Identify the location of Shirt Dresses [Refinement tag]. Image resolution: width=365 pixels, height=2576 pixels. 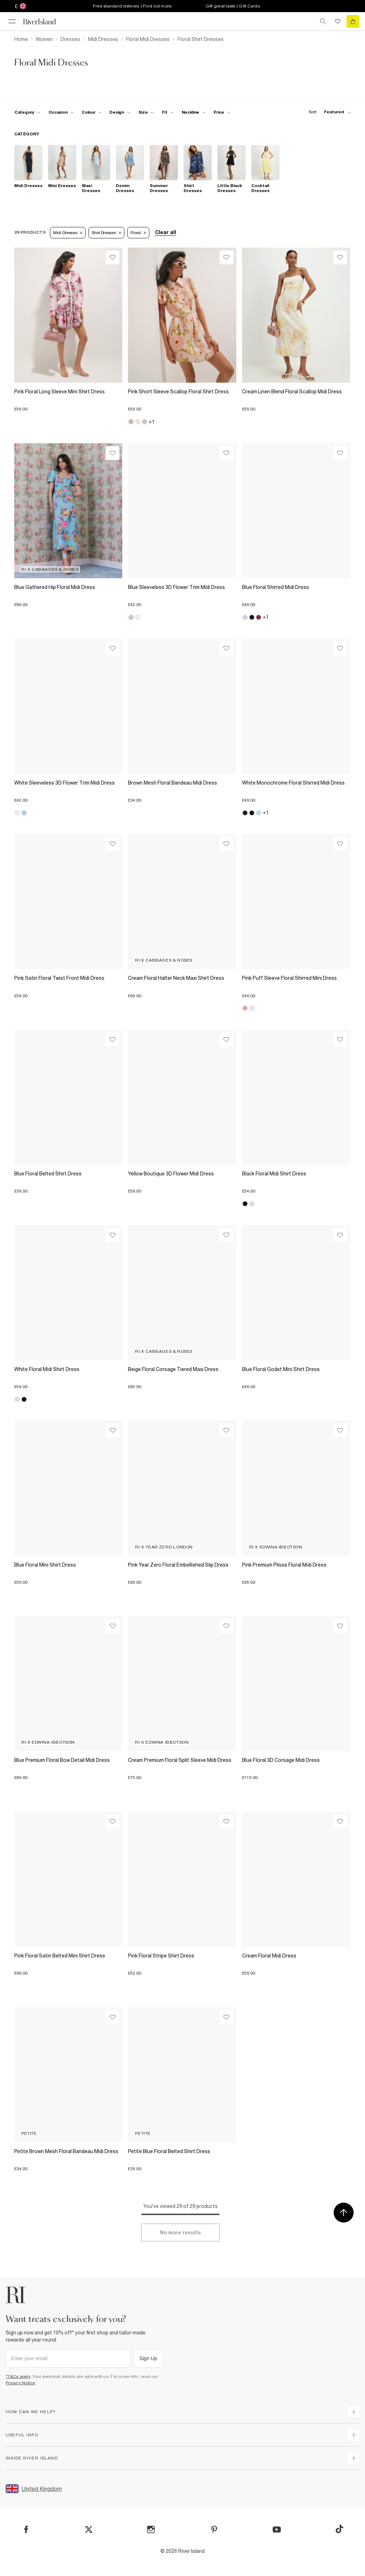
(106, 232).